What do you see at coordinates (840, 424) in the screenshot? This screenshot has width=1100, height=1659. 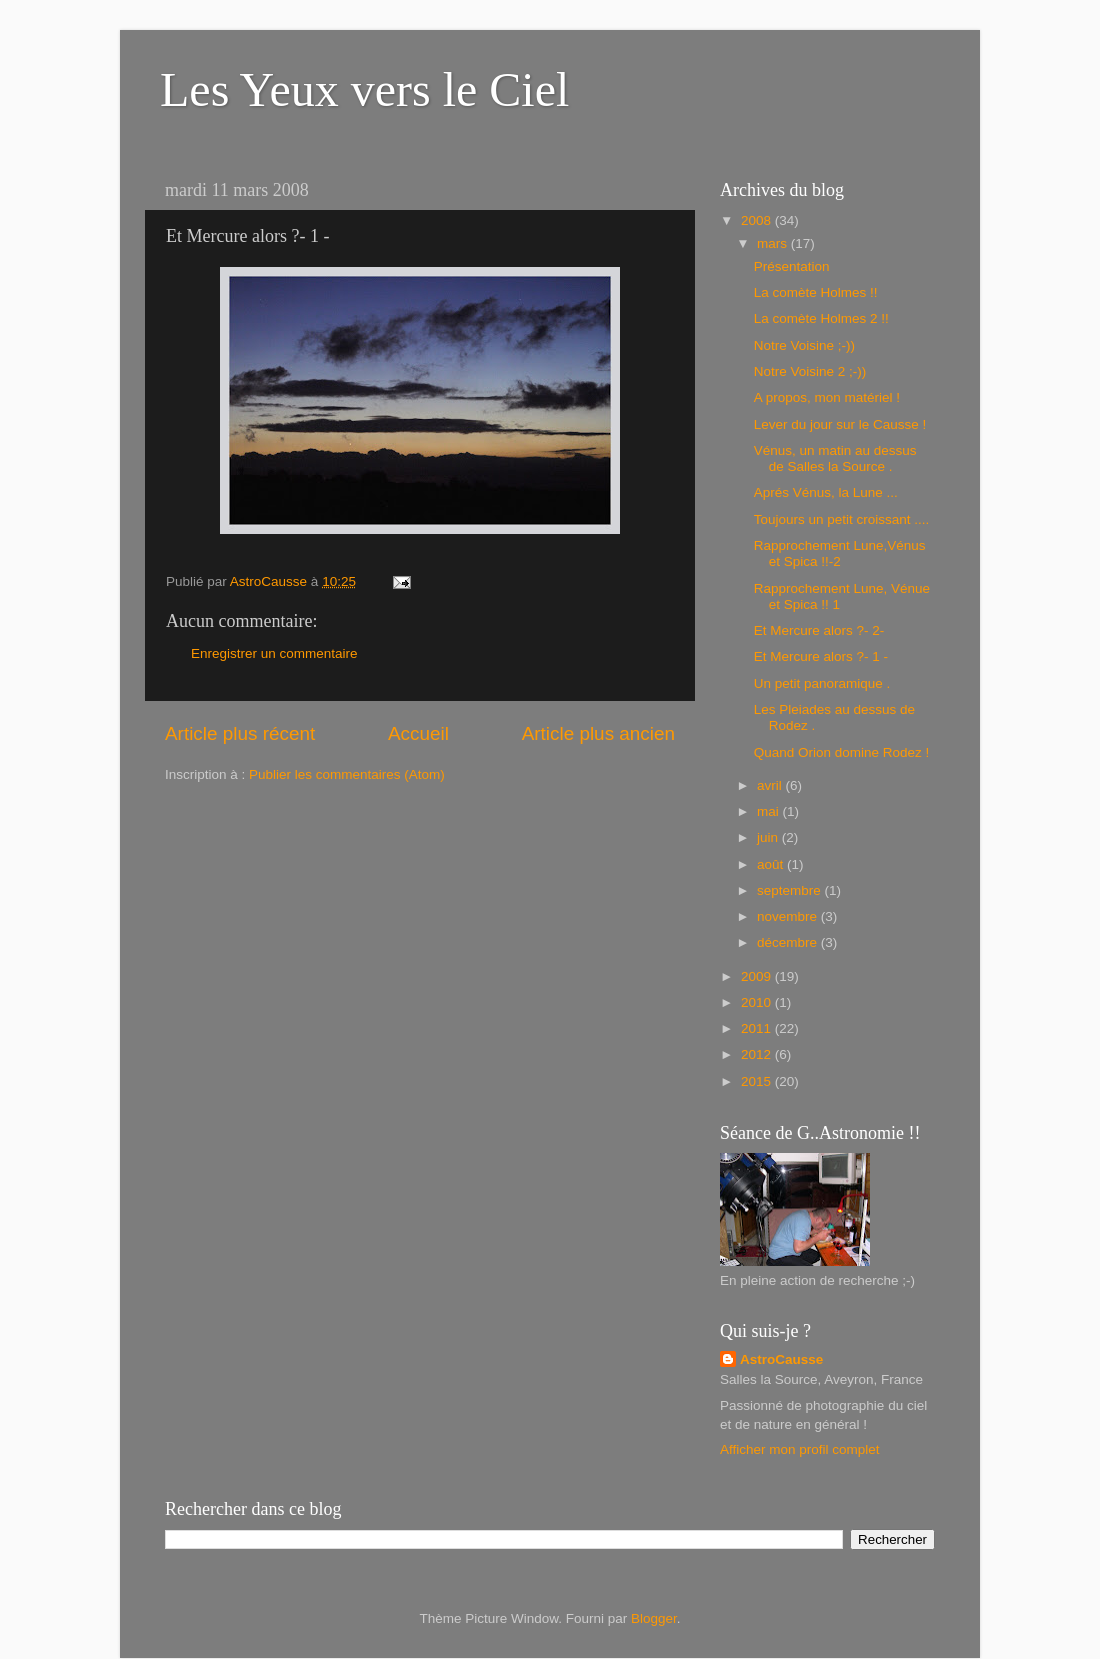 I see `Lever du jour sur le Causse !` at bounding box center [840, 424].